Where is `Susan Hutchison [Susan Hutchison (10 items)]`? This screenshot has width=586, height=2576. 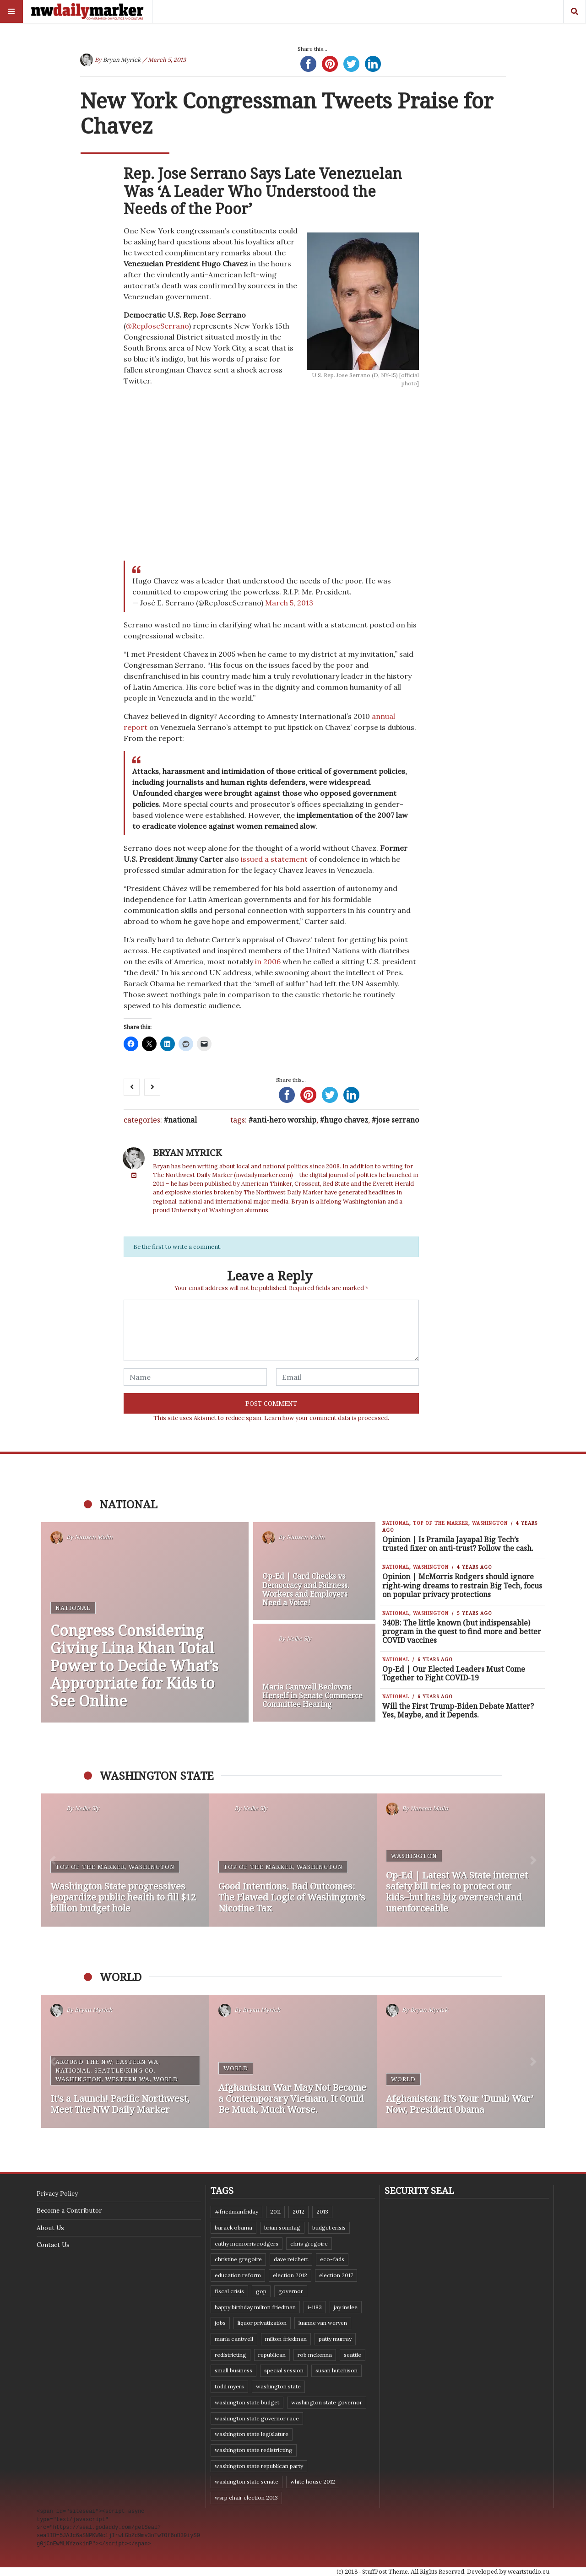 Susan Hutchison [Susan Hutchison (10 items)] is located at coordinates (336, 2370).